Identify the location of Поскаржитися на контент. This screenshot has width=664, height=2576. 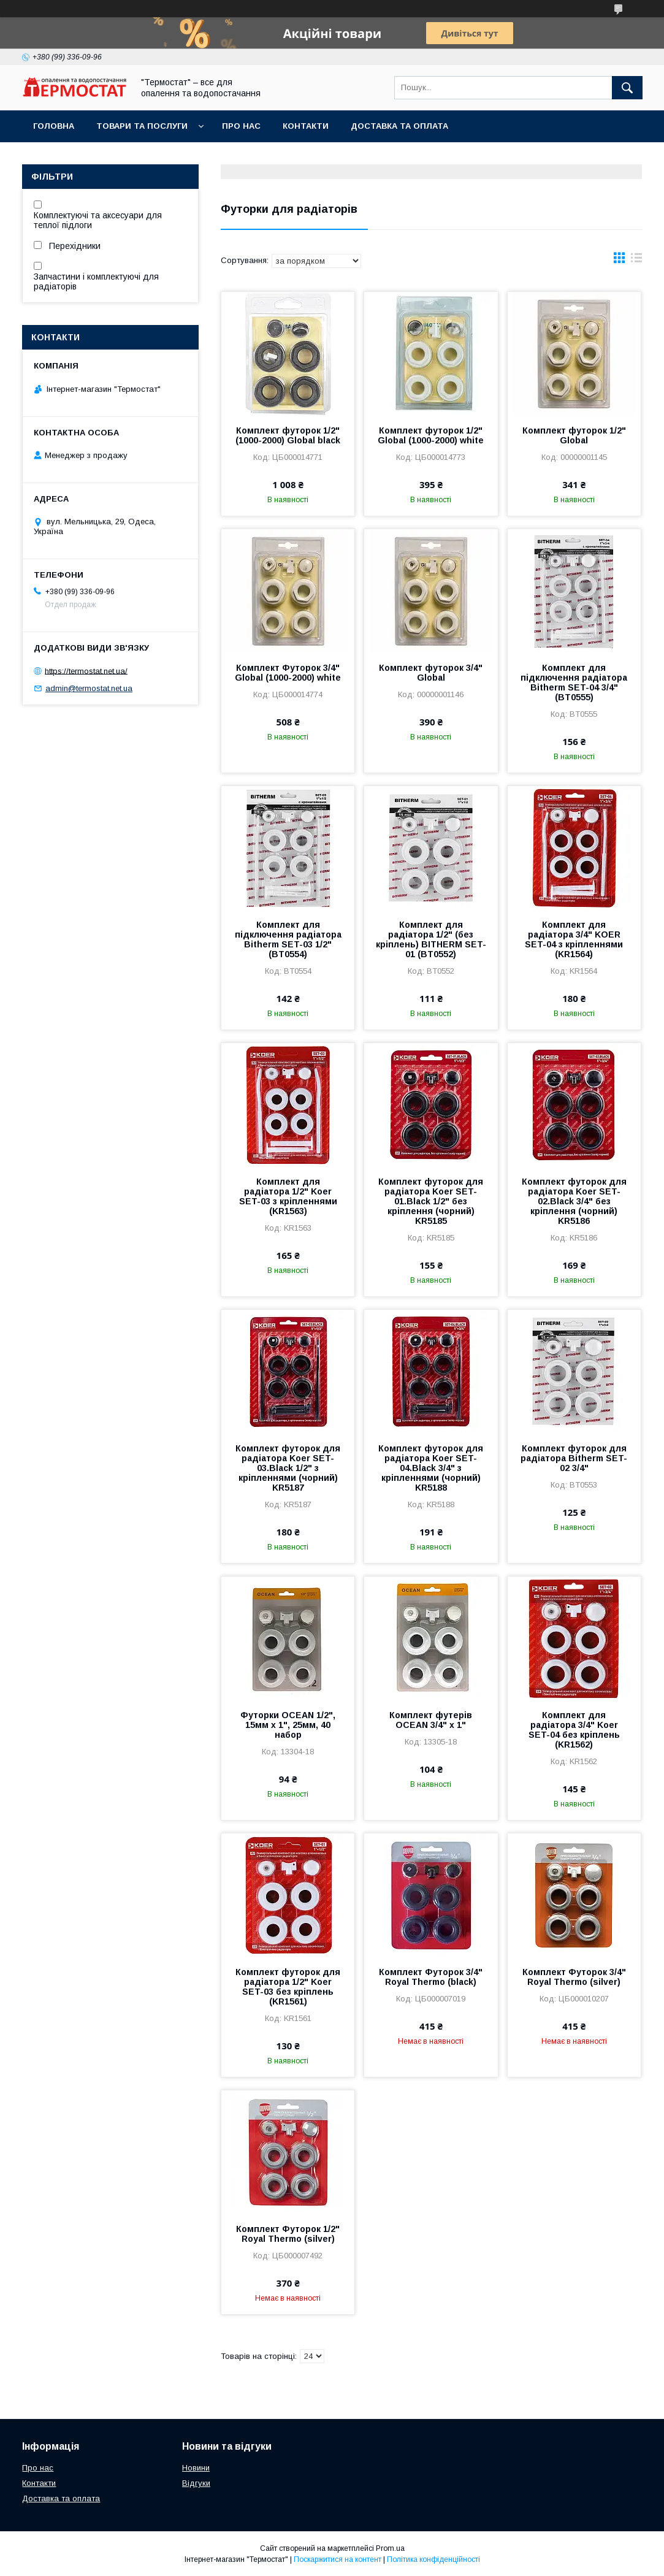
(337, 2559).